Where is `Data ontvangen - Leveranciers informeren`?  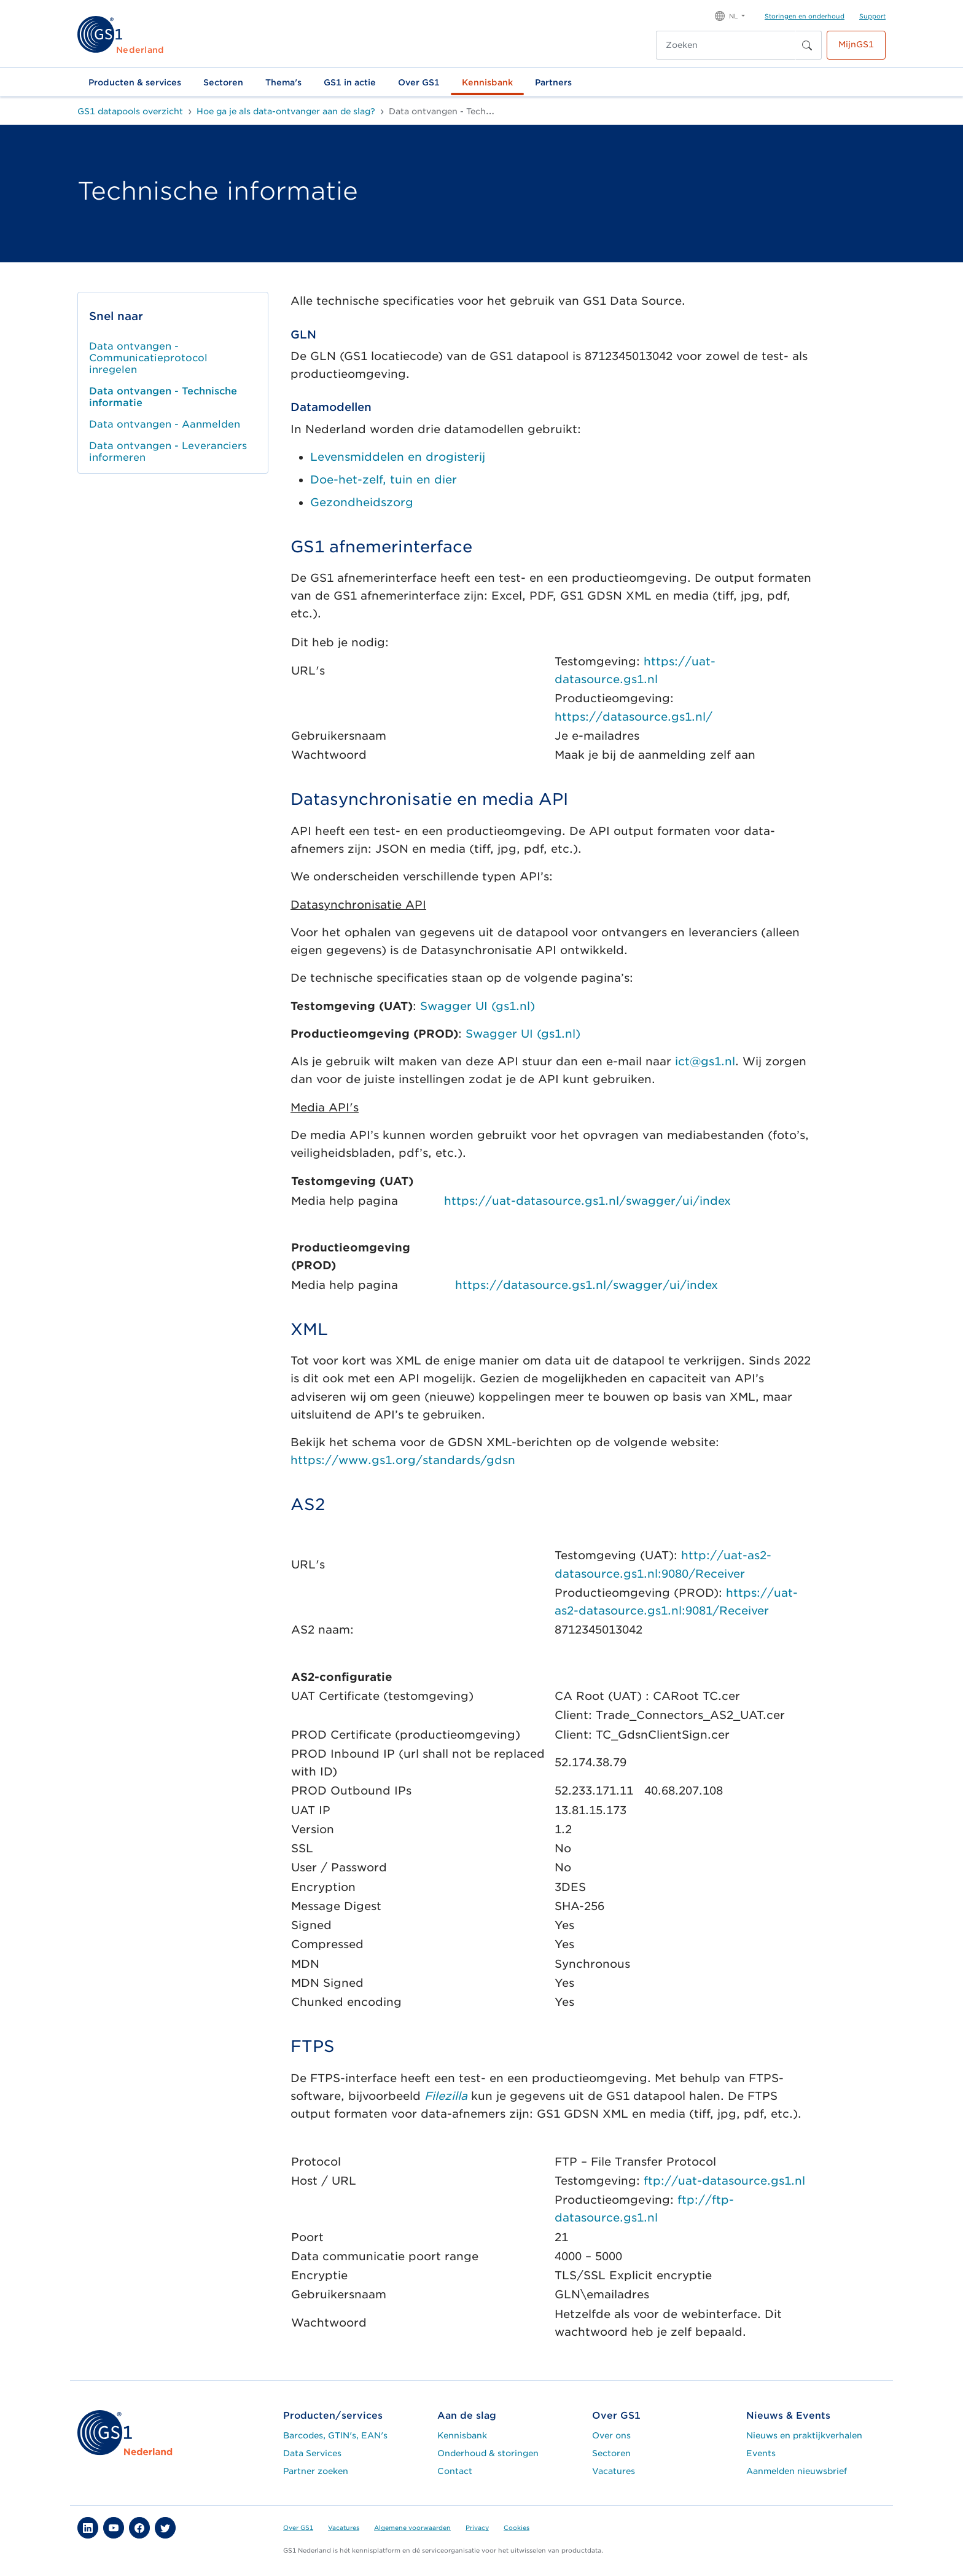 Data ontvangen - Leveranciers informeren is located at coordinates (168, 451).